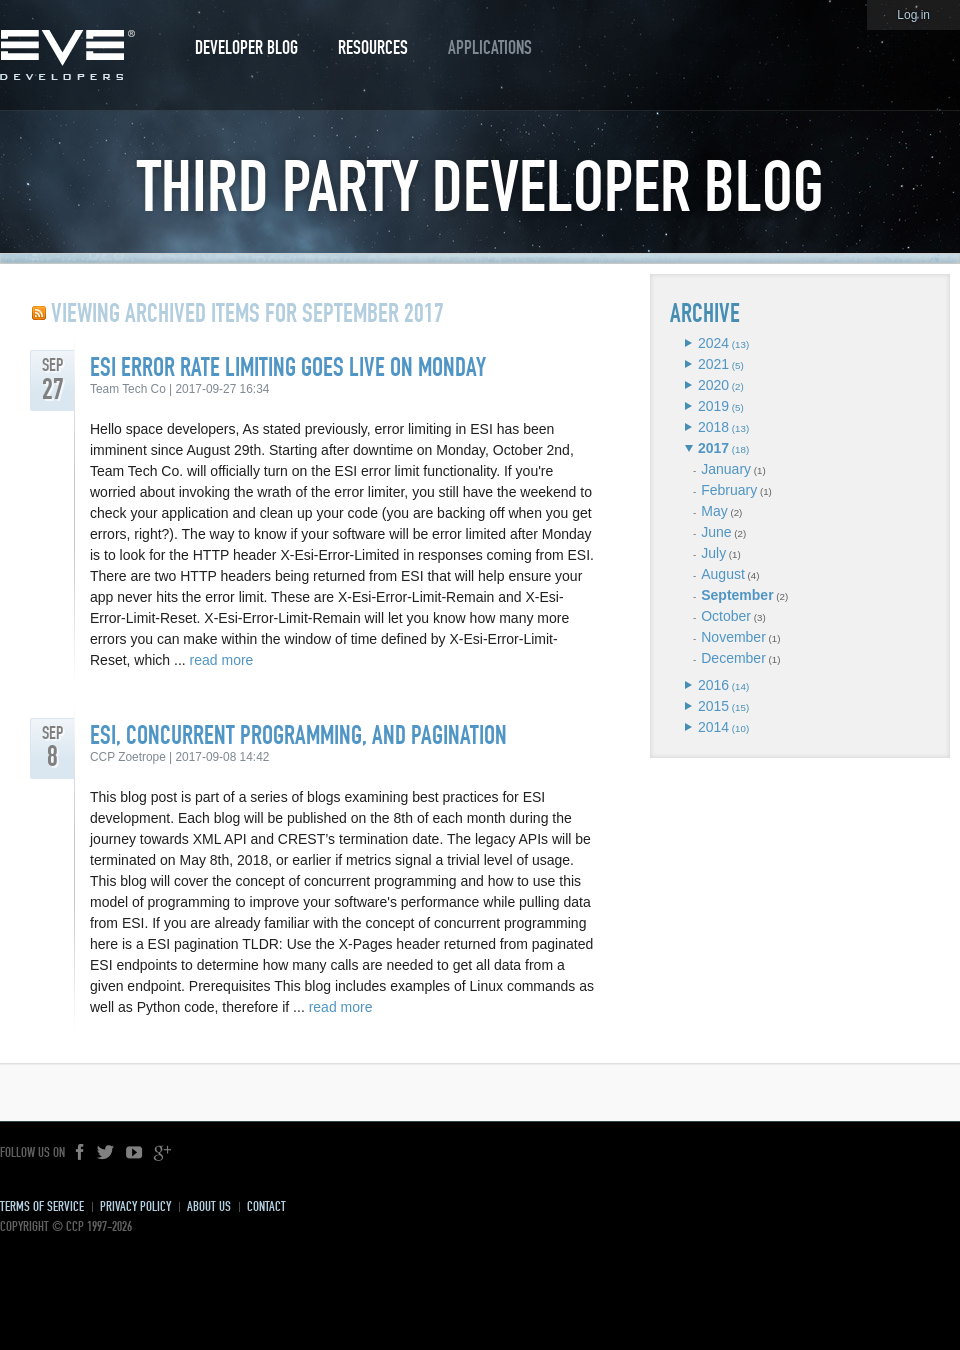 This screenshot has width=960, height=1350. I want to click on Google+, so click(162, 1153).